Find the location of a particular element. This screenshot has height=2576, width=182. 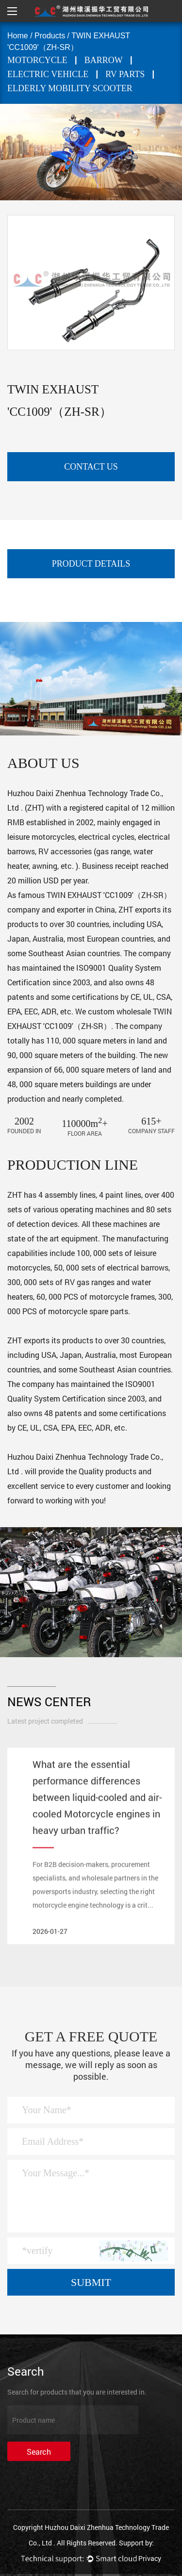

BARROW is located at coordinates (103, 60).